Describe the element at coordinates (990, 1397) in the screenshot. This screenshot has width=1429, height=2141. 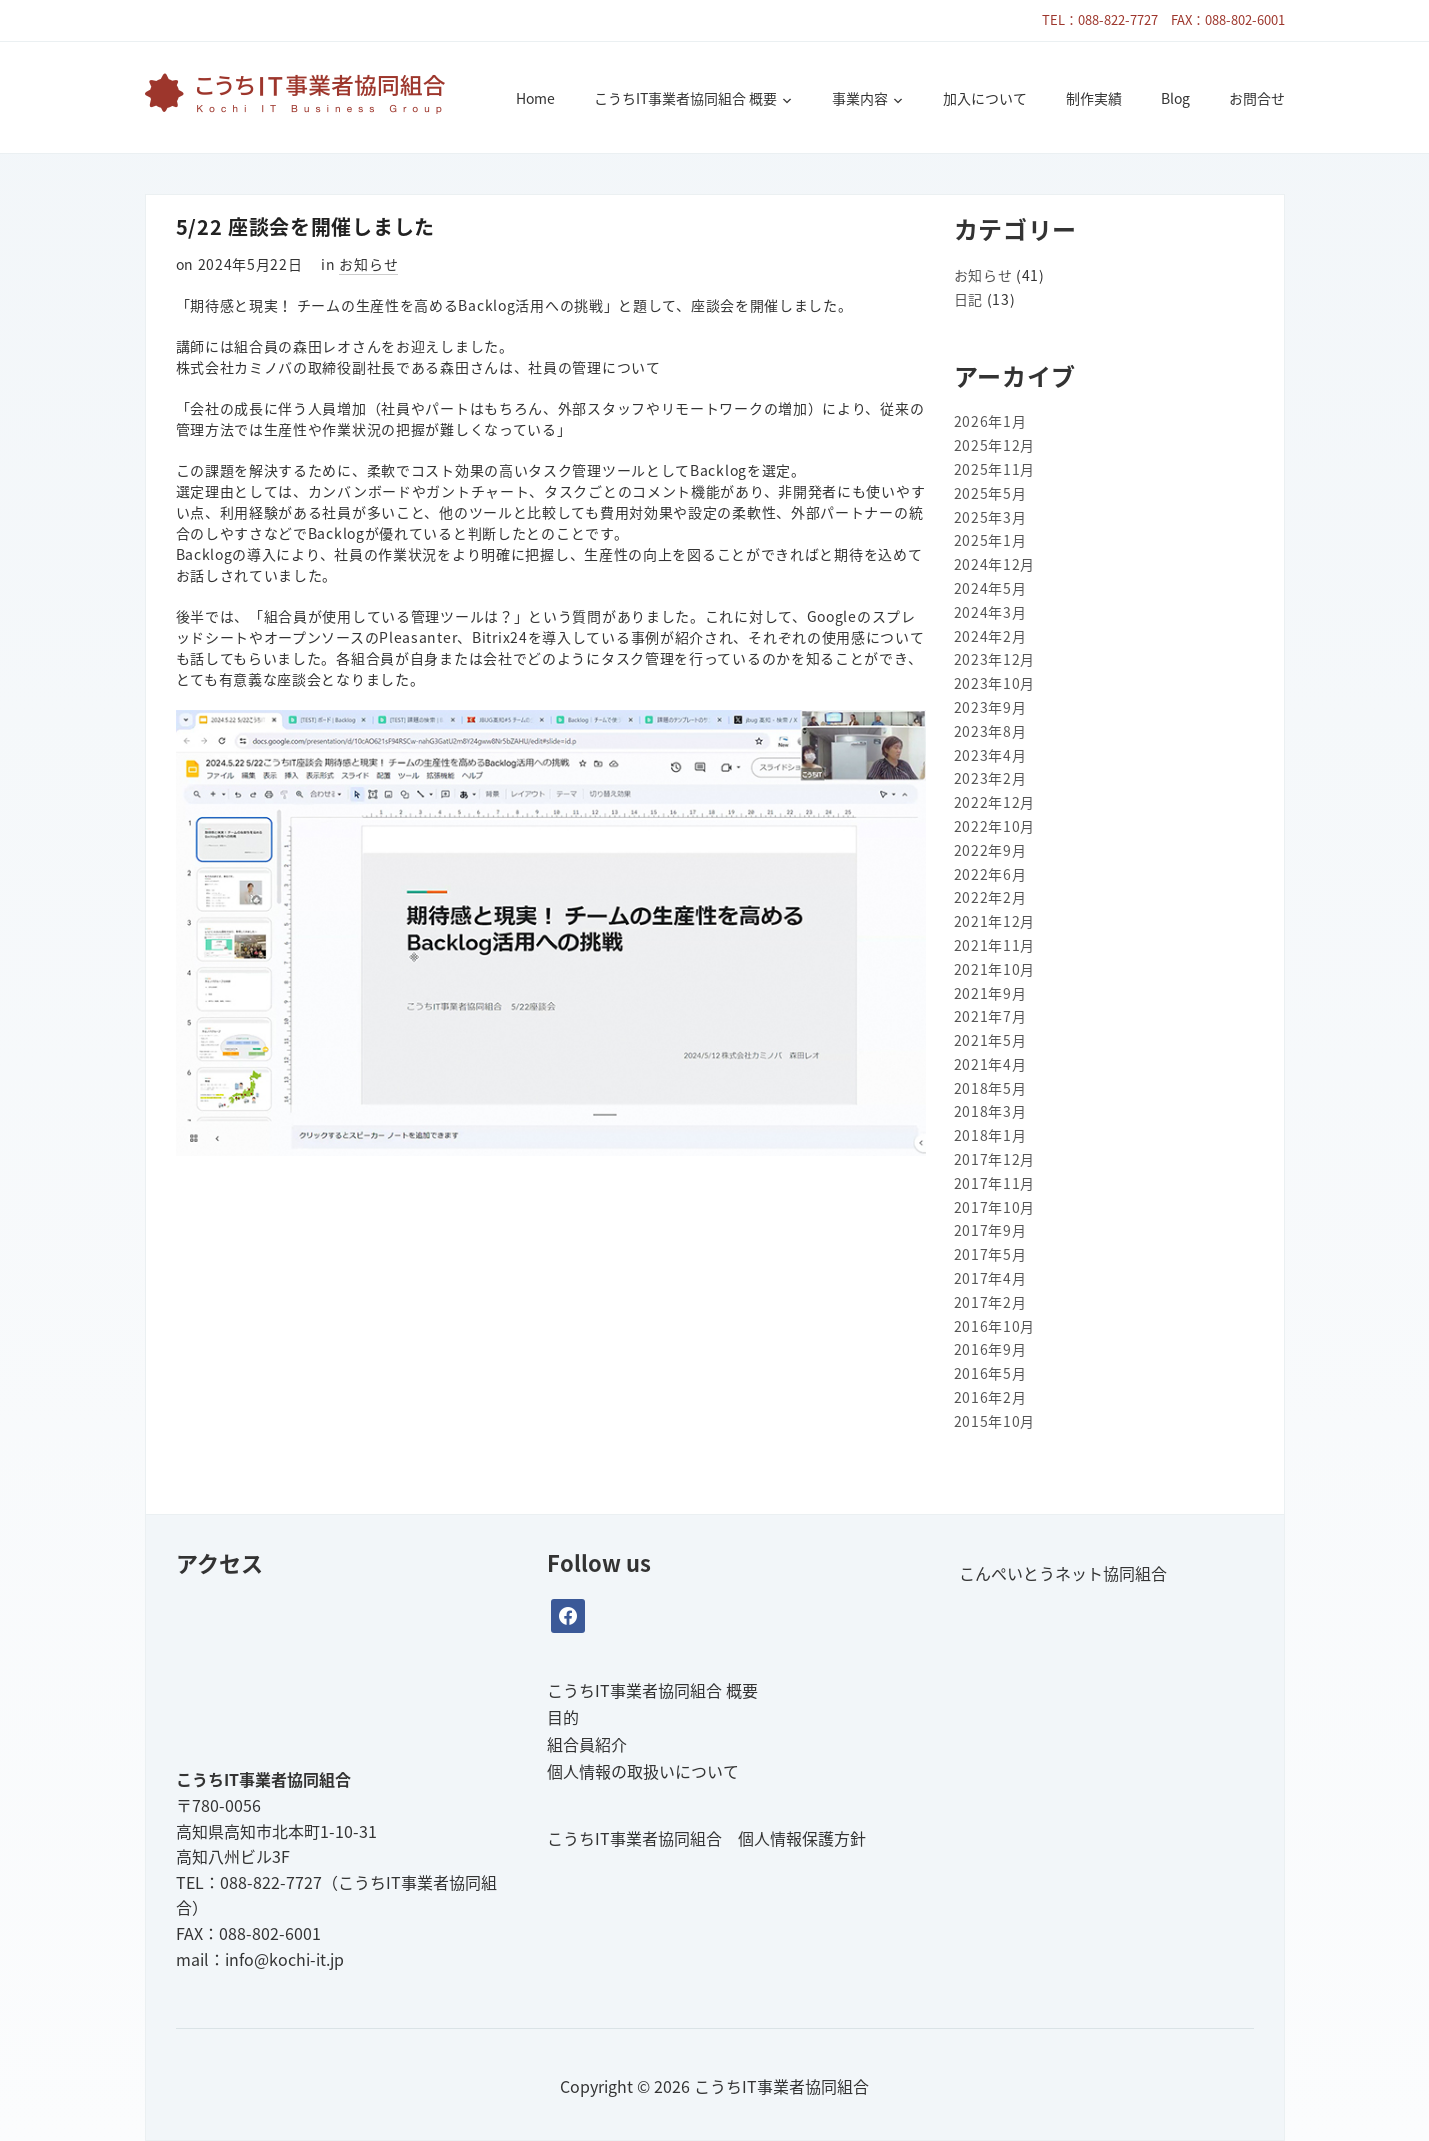
I see `2016年2月` at that location.